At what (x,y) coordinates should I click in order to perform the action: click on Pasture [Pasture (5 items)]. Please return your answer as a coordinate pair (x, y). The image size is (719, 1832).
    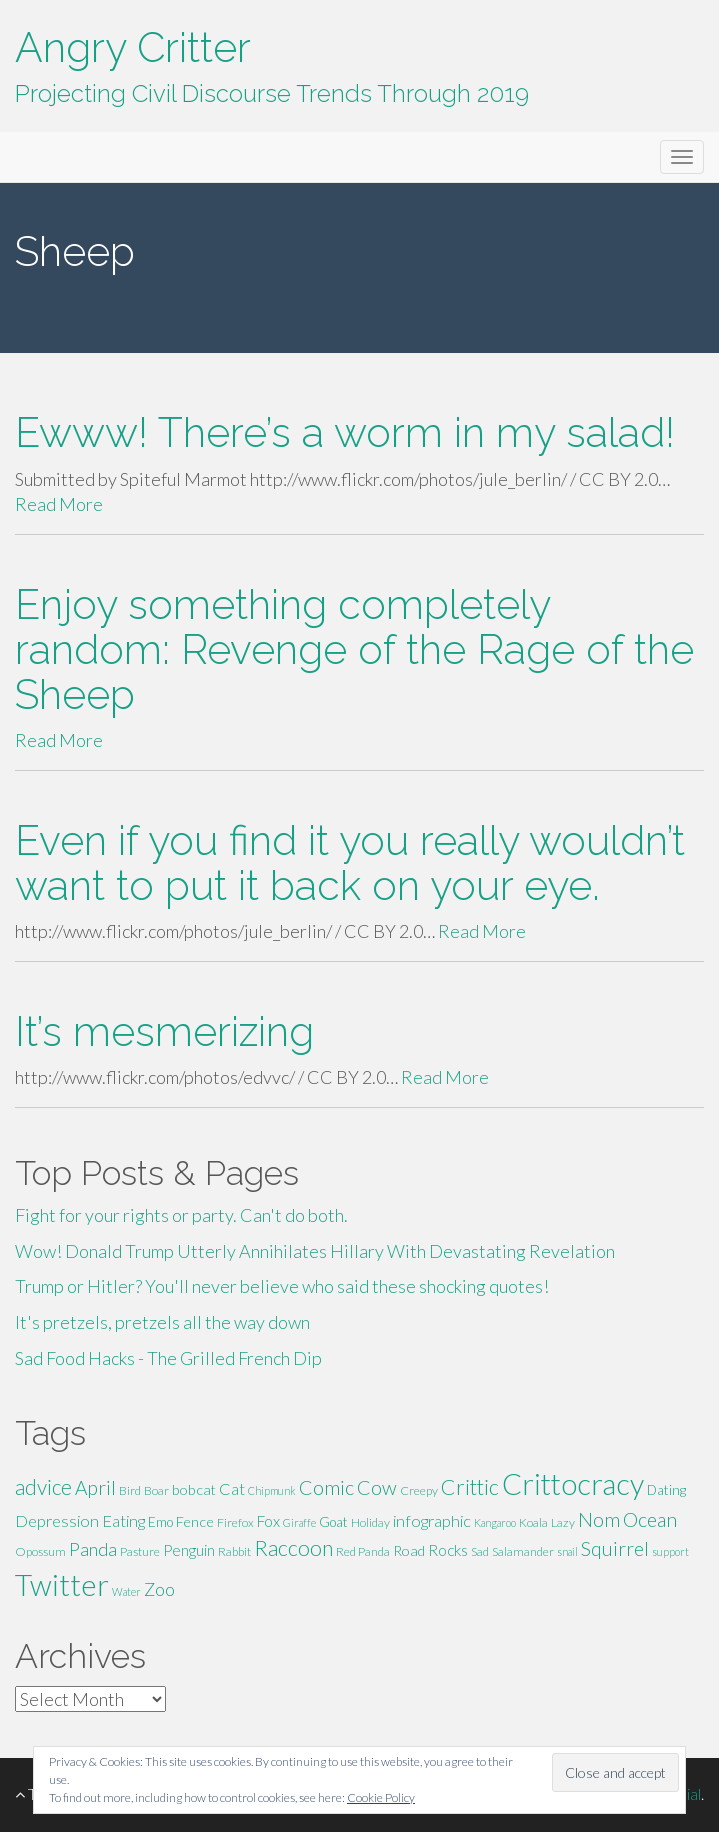
    Looking at the image, I should click on (140, 1551).